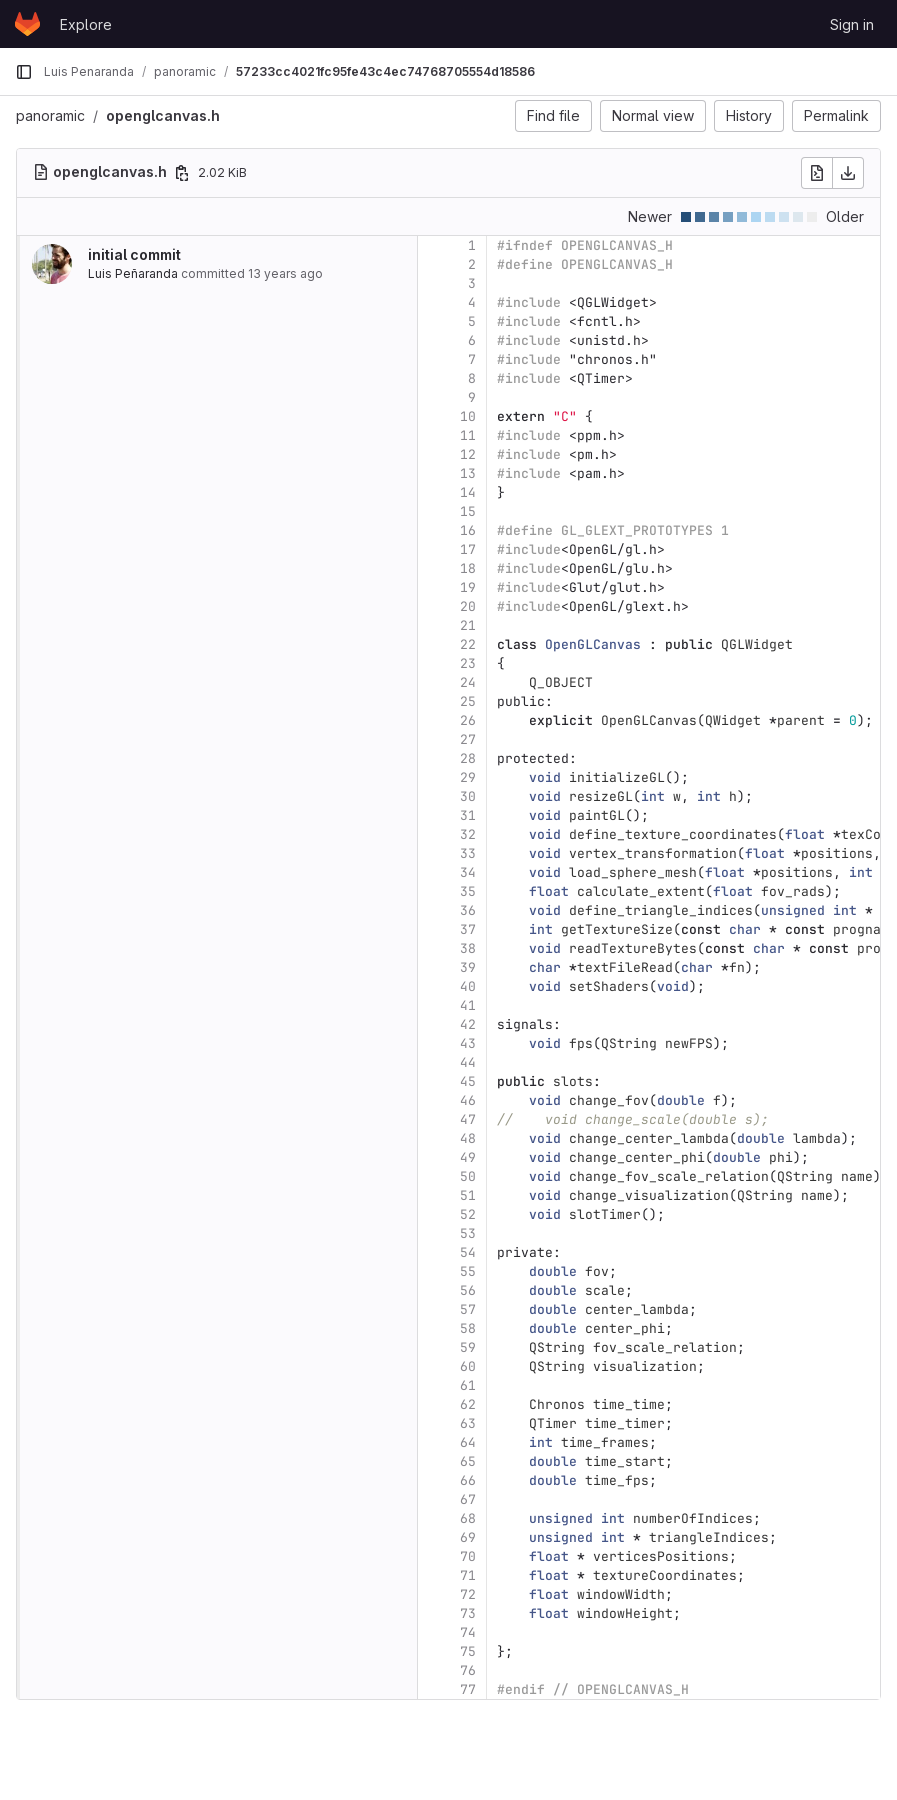 The width and height of the screenshot is (897, 1800). Describe the element at coordinates (468, 644) in the screenshot. I see `22` at that location.